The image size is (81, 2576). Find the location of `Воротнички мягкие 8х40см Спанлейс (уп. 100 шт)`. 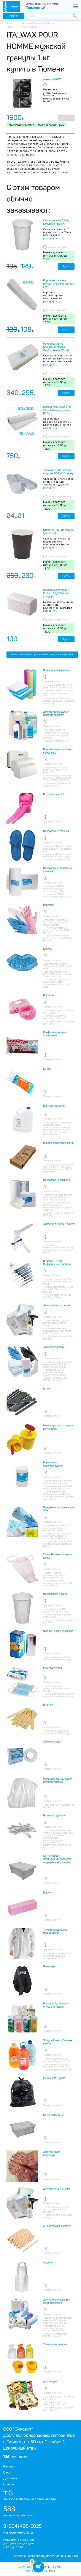

Воротнички мягкие 8х40см Спанлейс (уп. 100 шт) is located at coordinates (58, 284).